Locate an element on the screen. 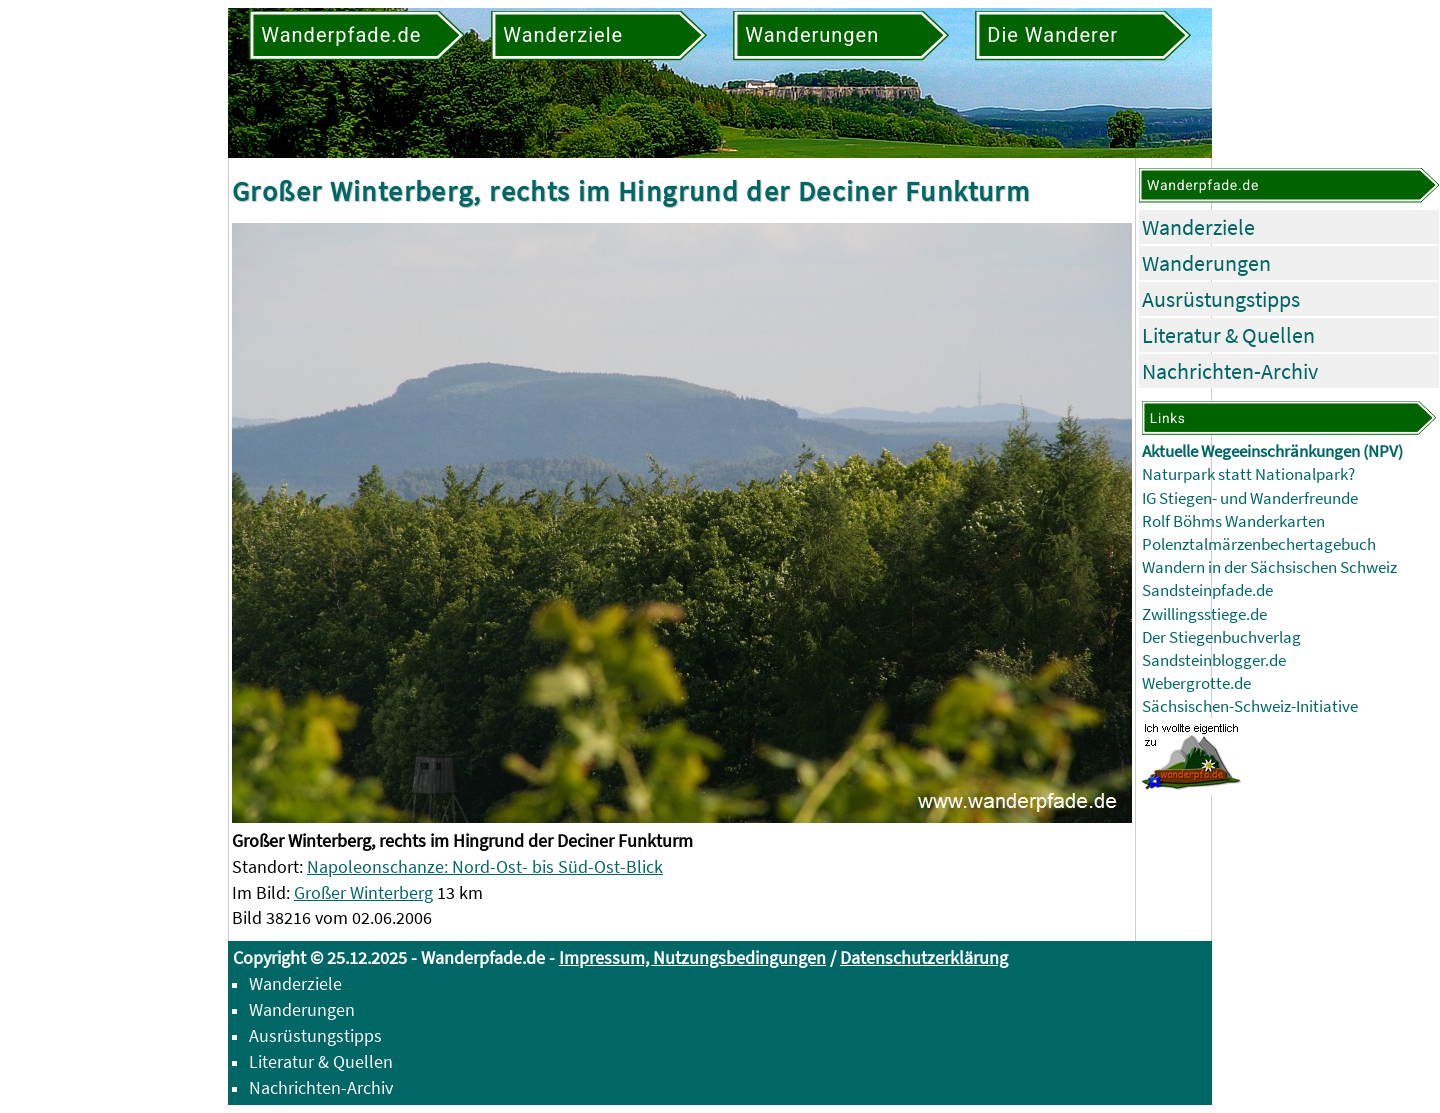 This screenshot has height=1113, width=1440. Datenschutzerklärung is located at coordinates (924, 957).